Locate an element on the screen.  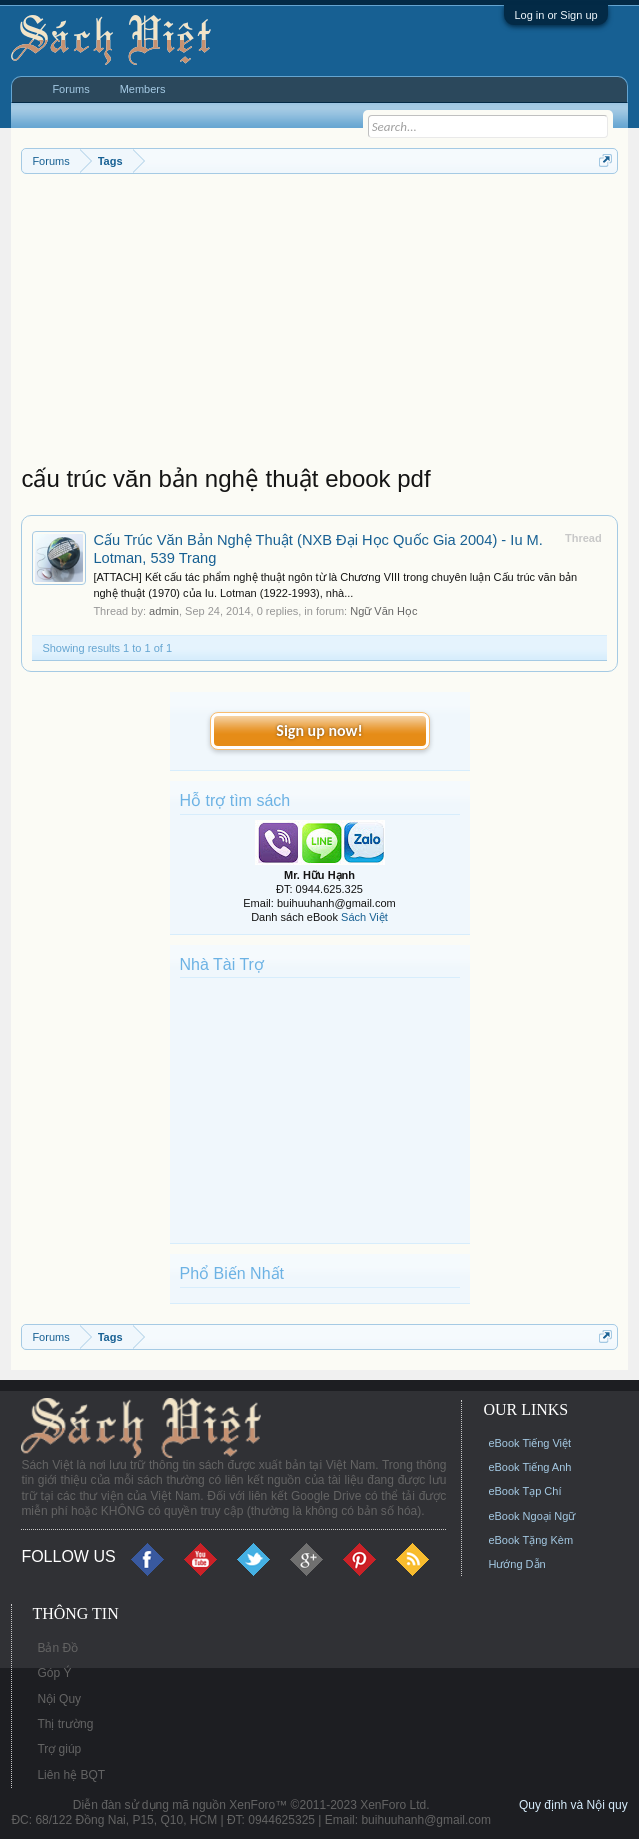
Nội Quy is located at coordinates (59, 1699).